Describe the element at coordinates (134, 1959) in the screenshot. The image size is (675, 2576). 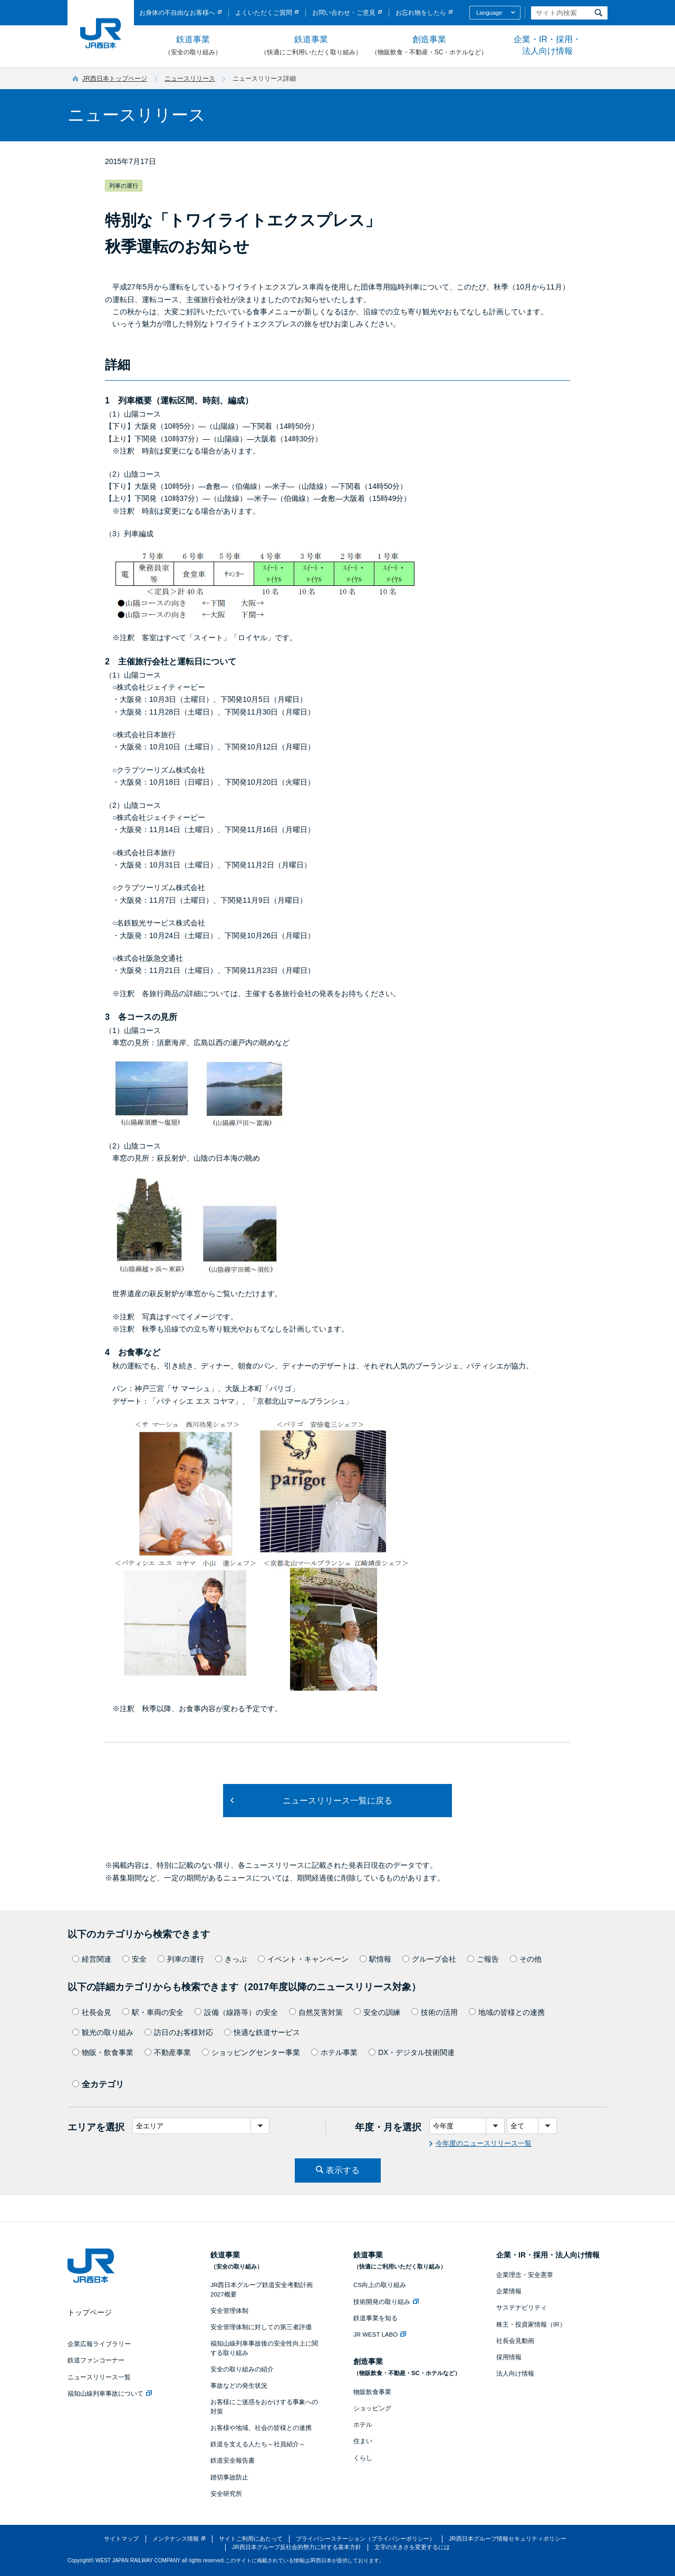
I see `安全` at that location.